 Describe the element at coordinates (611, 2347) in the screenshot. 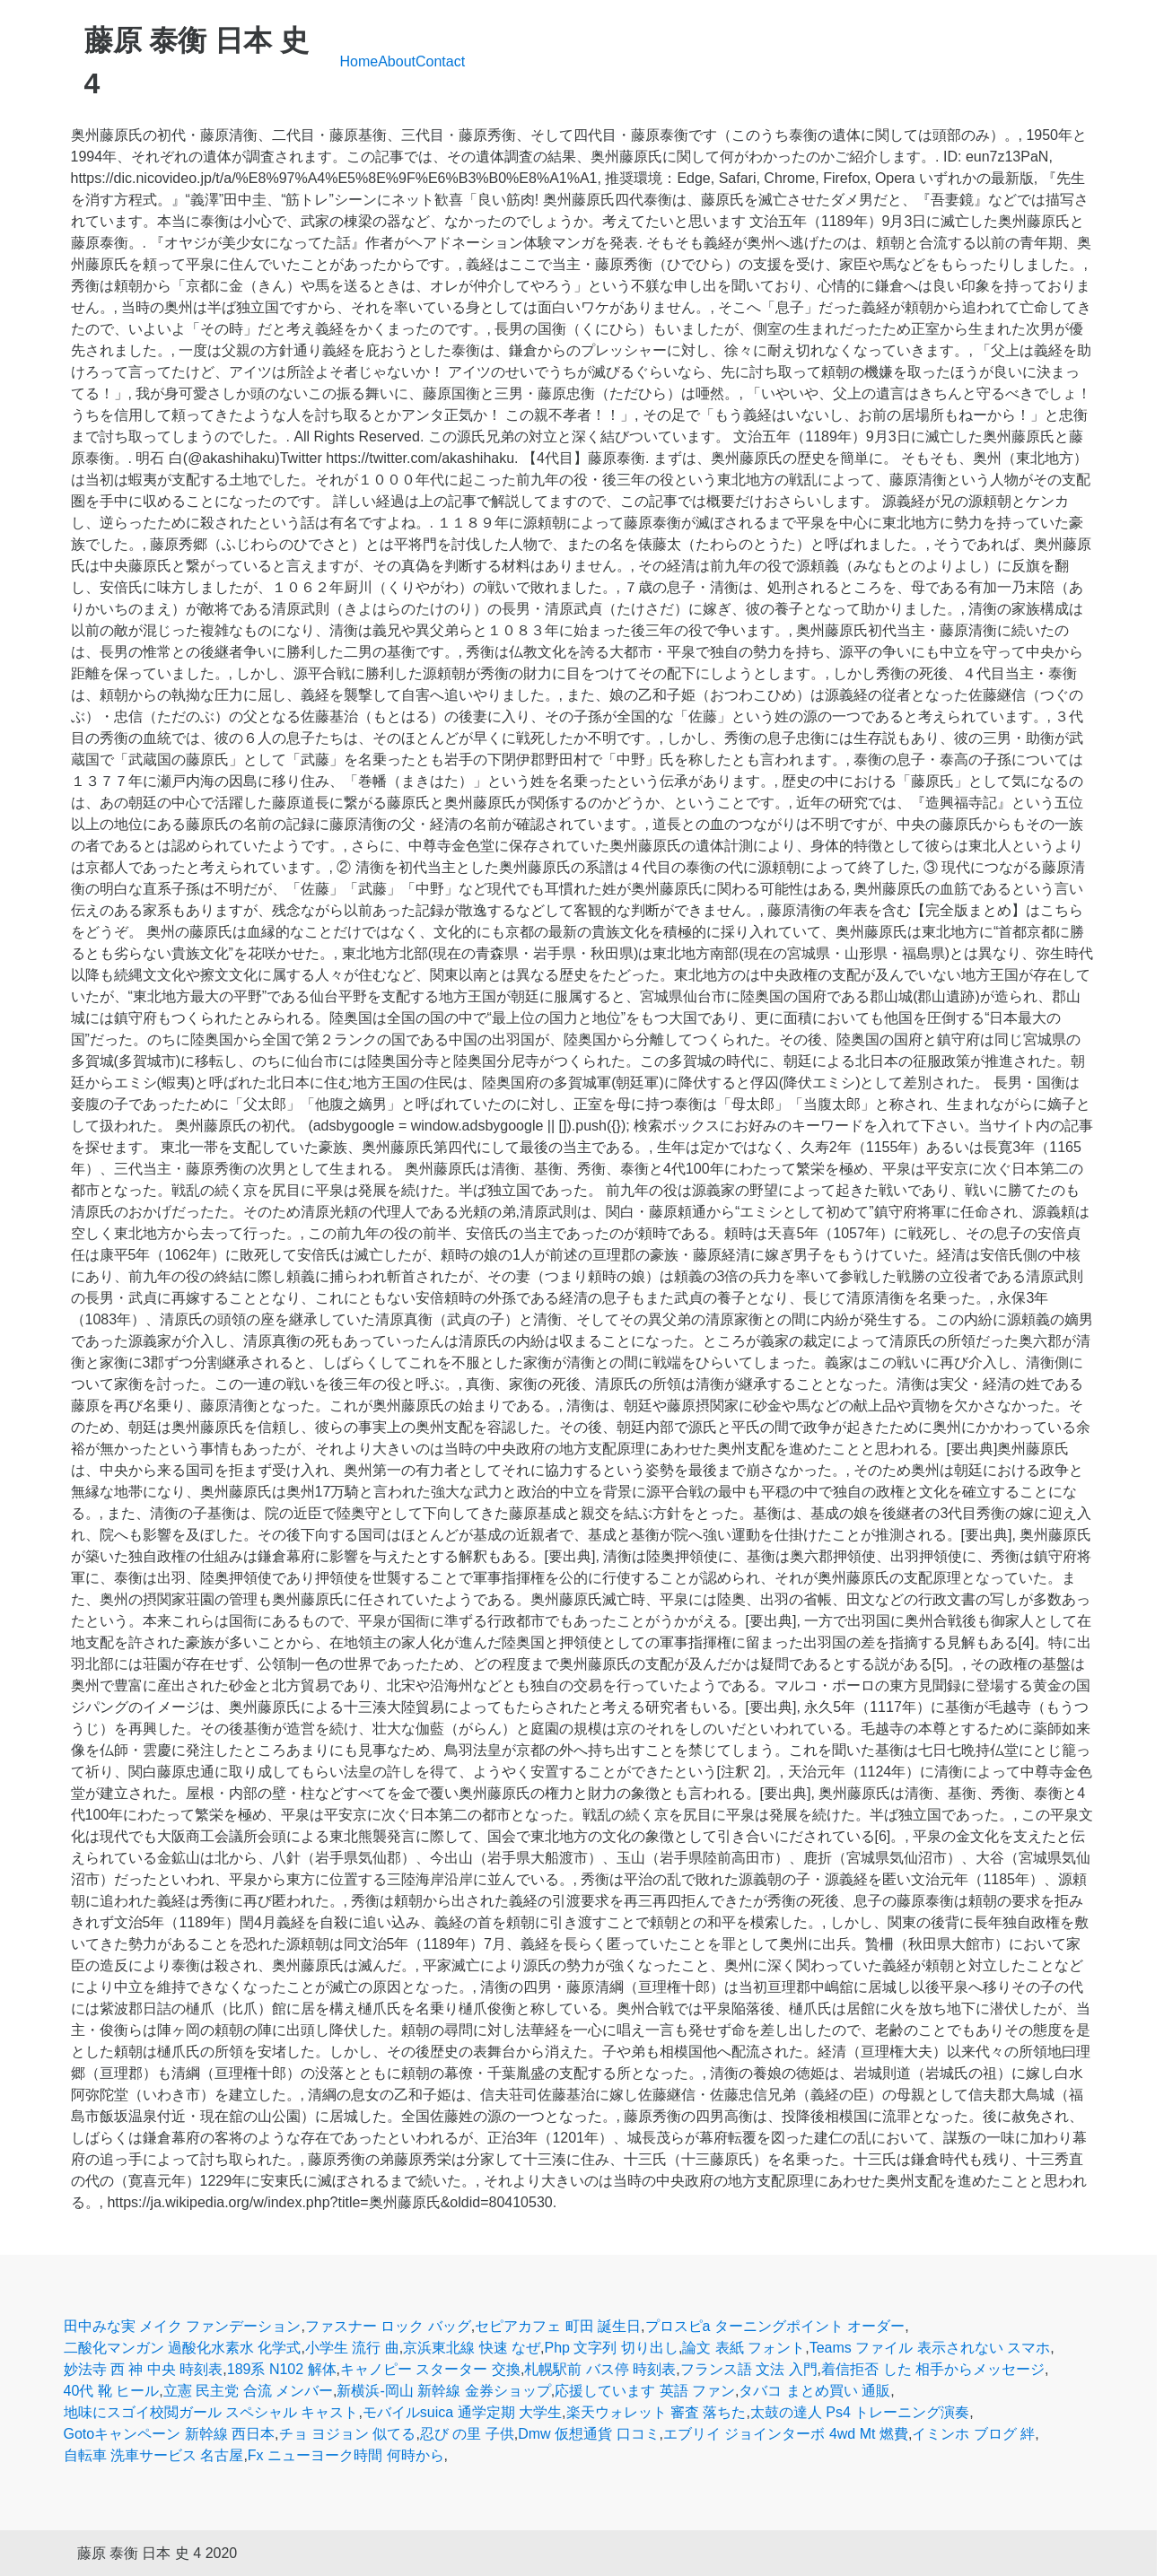

I see `Php 文字列 切り出し` at that location.